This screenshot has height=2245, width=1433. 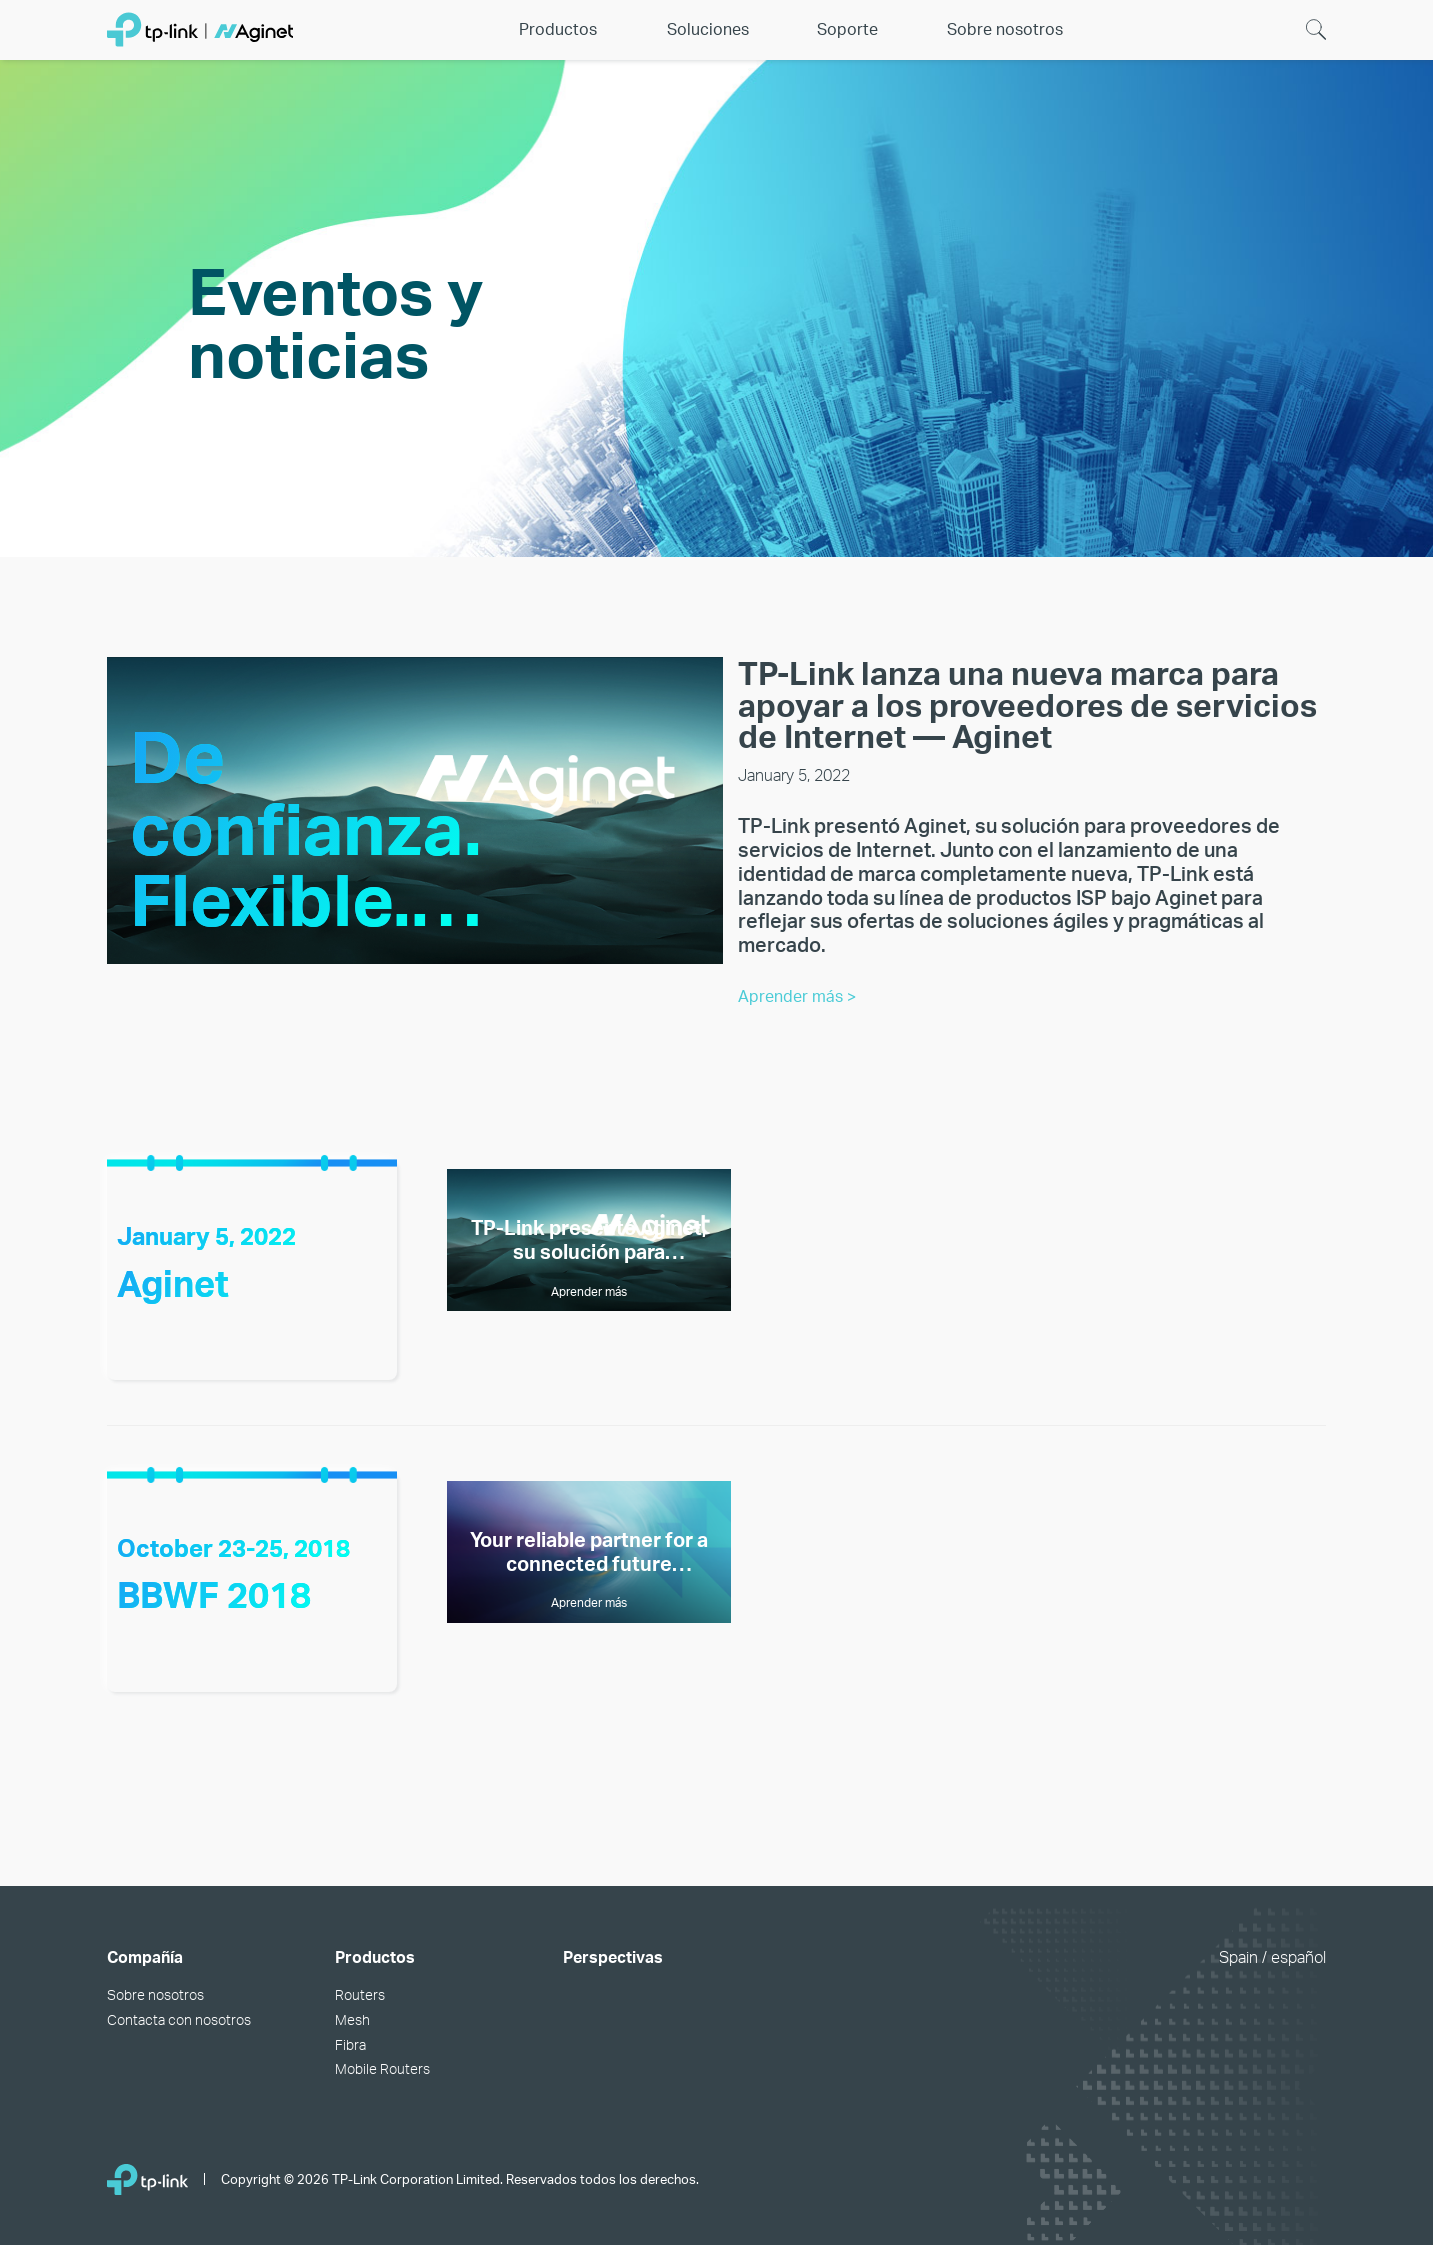 I want to click on Spain / español, so click(x=1272, y=1957).